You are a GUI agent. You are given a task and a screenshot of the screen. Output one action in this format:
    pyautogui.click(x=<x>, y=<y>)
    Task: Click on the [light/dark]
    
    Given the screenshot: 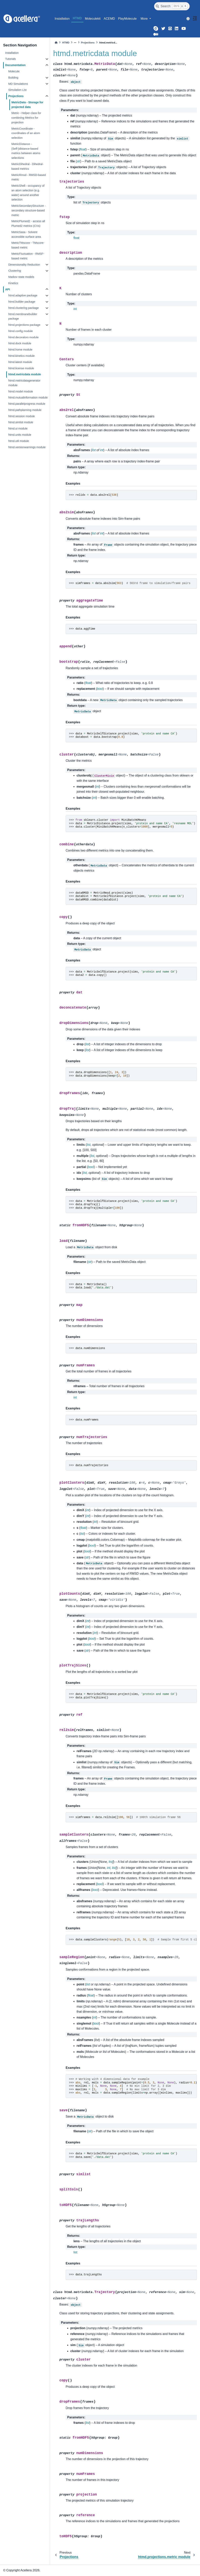 What is the action you would take?
    pyautogui.click(x=188, y=18)
    